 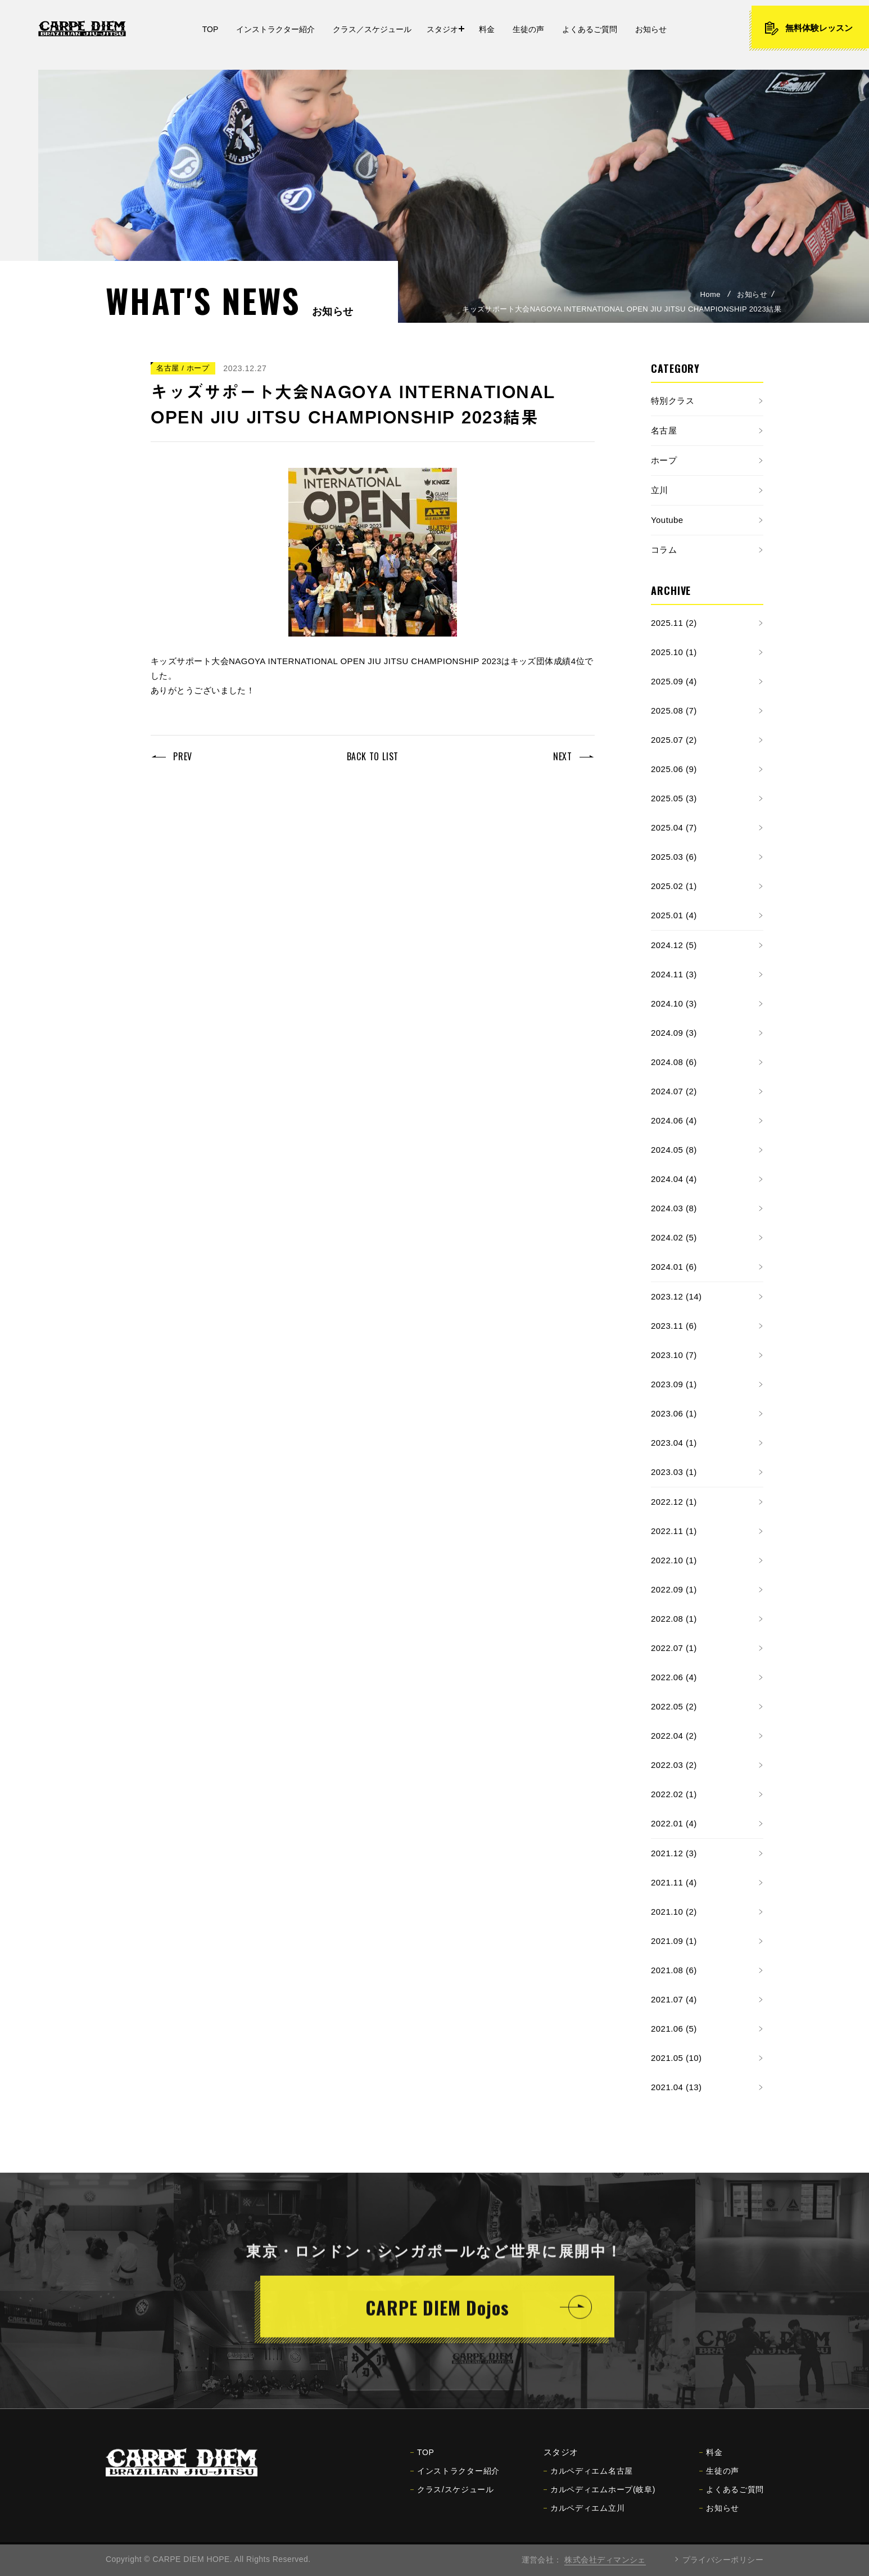 I want to click on プライバシーポリシー, so click(x=723, y=2559).